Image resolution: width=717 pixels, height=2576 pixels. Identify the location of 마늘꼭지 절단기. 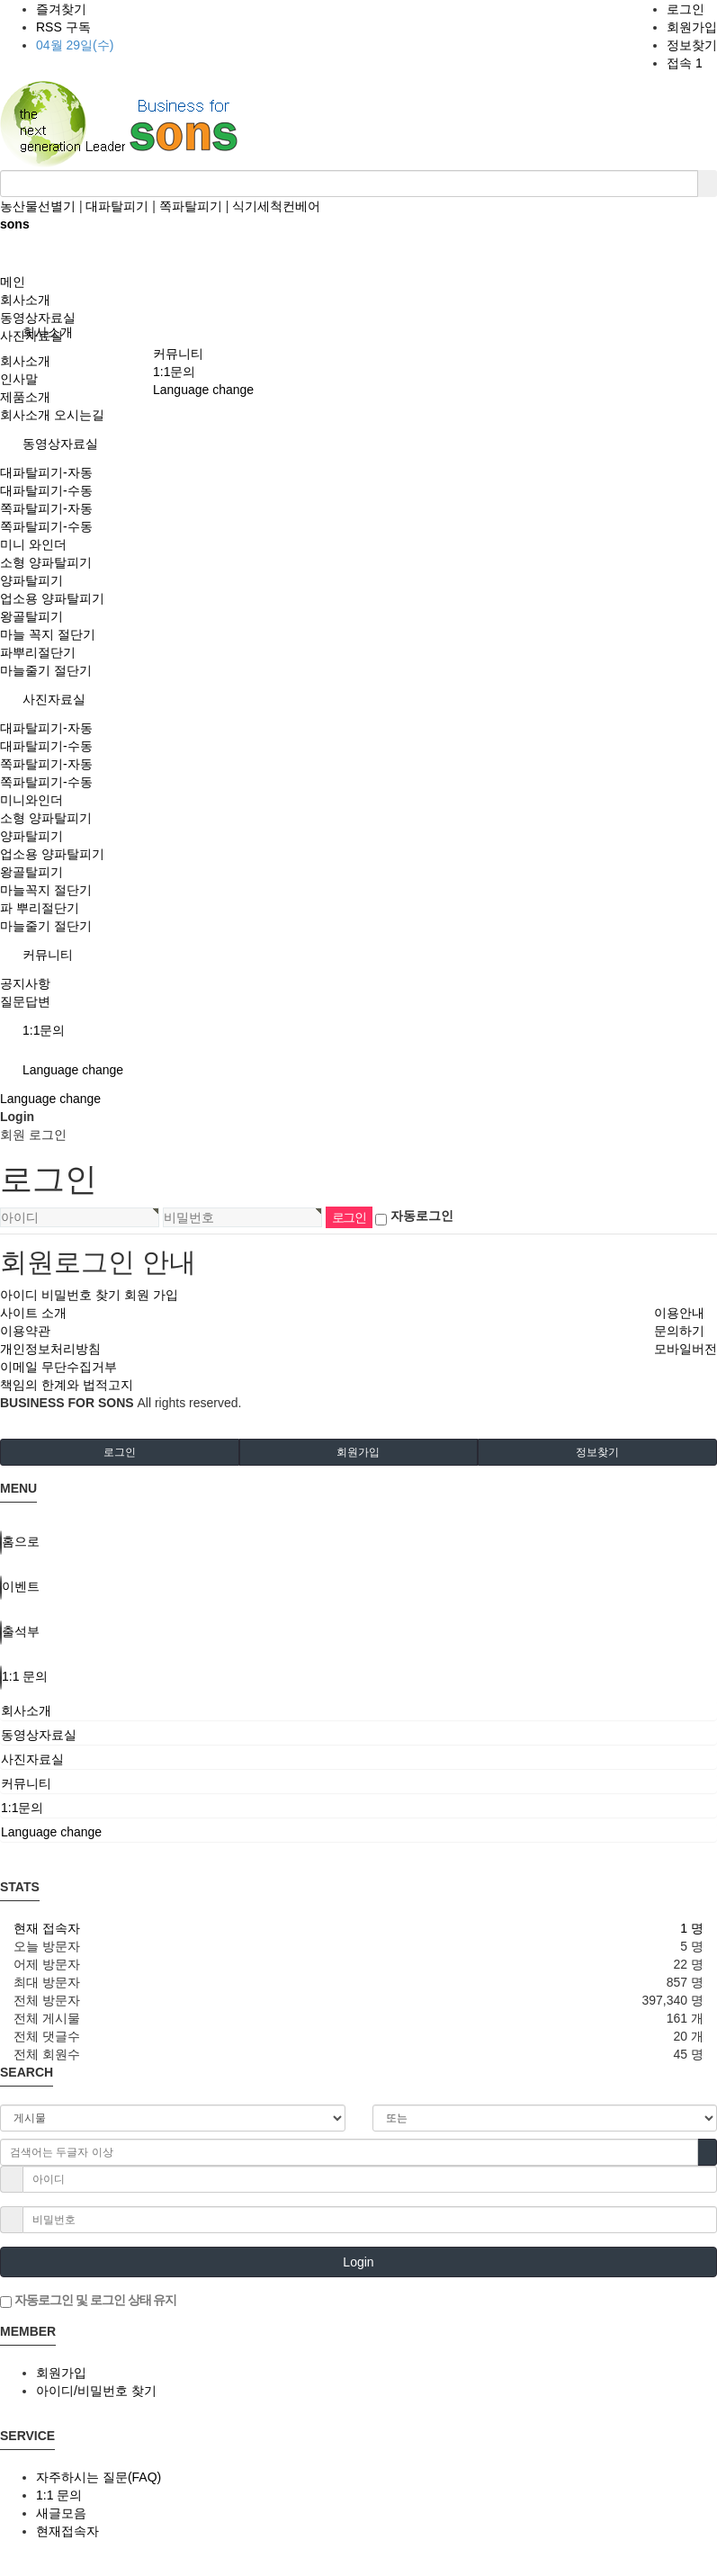
(46, 890).